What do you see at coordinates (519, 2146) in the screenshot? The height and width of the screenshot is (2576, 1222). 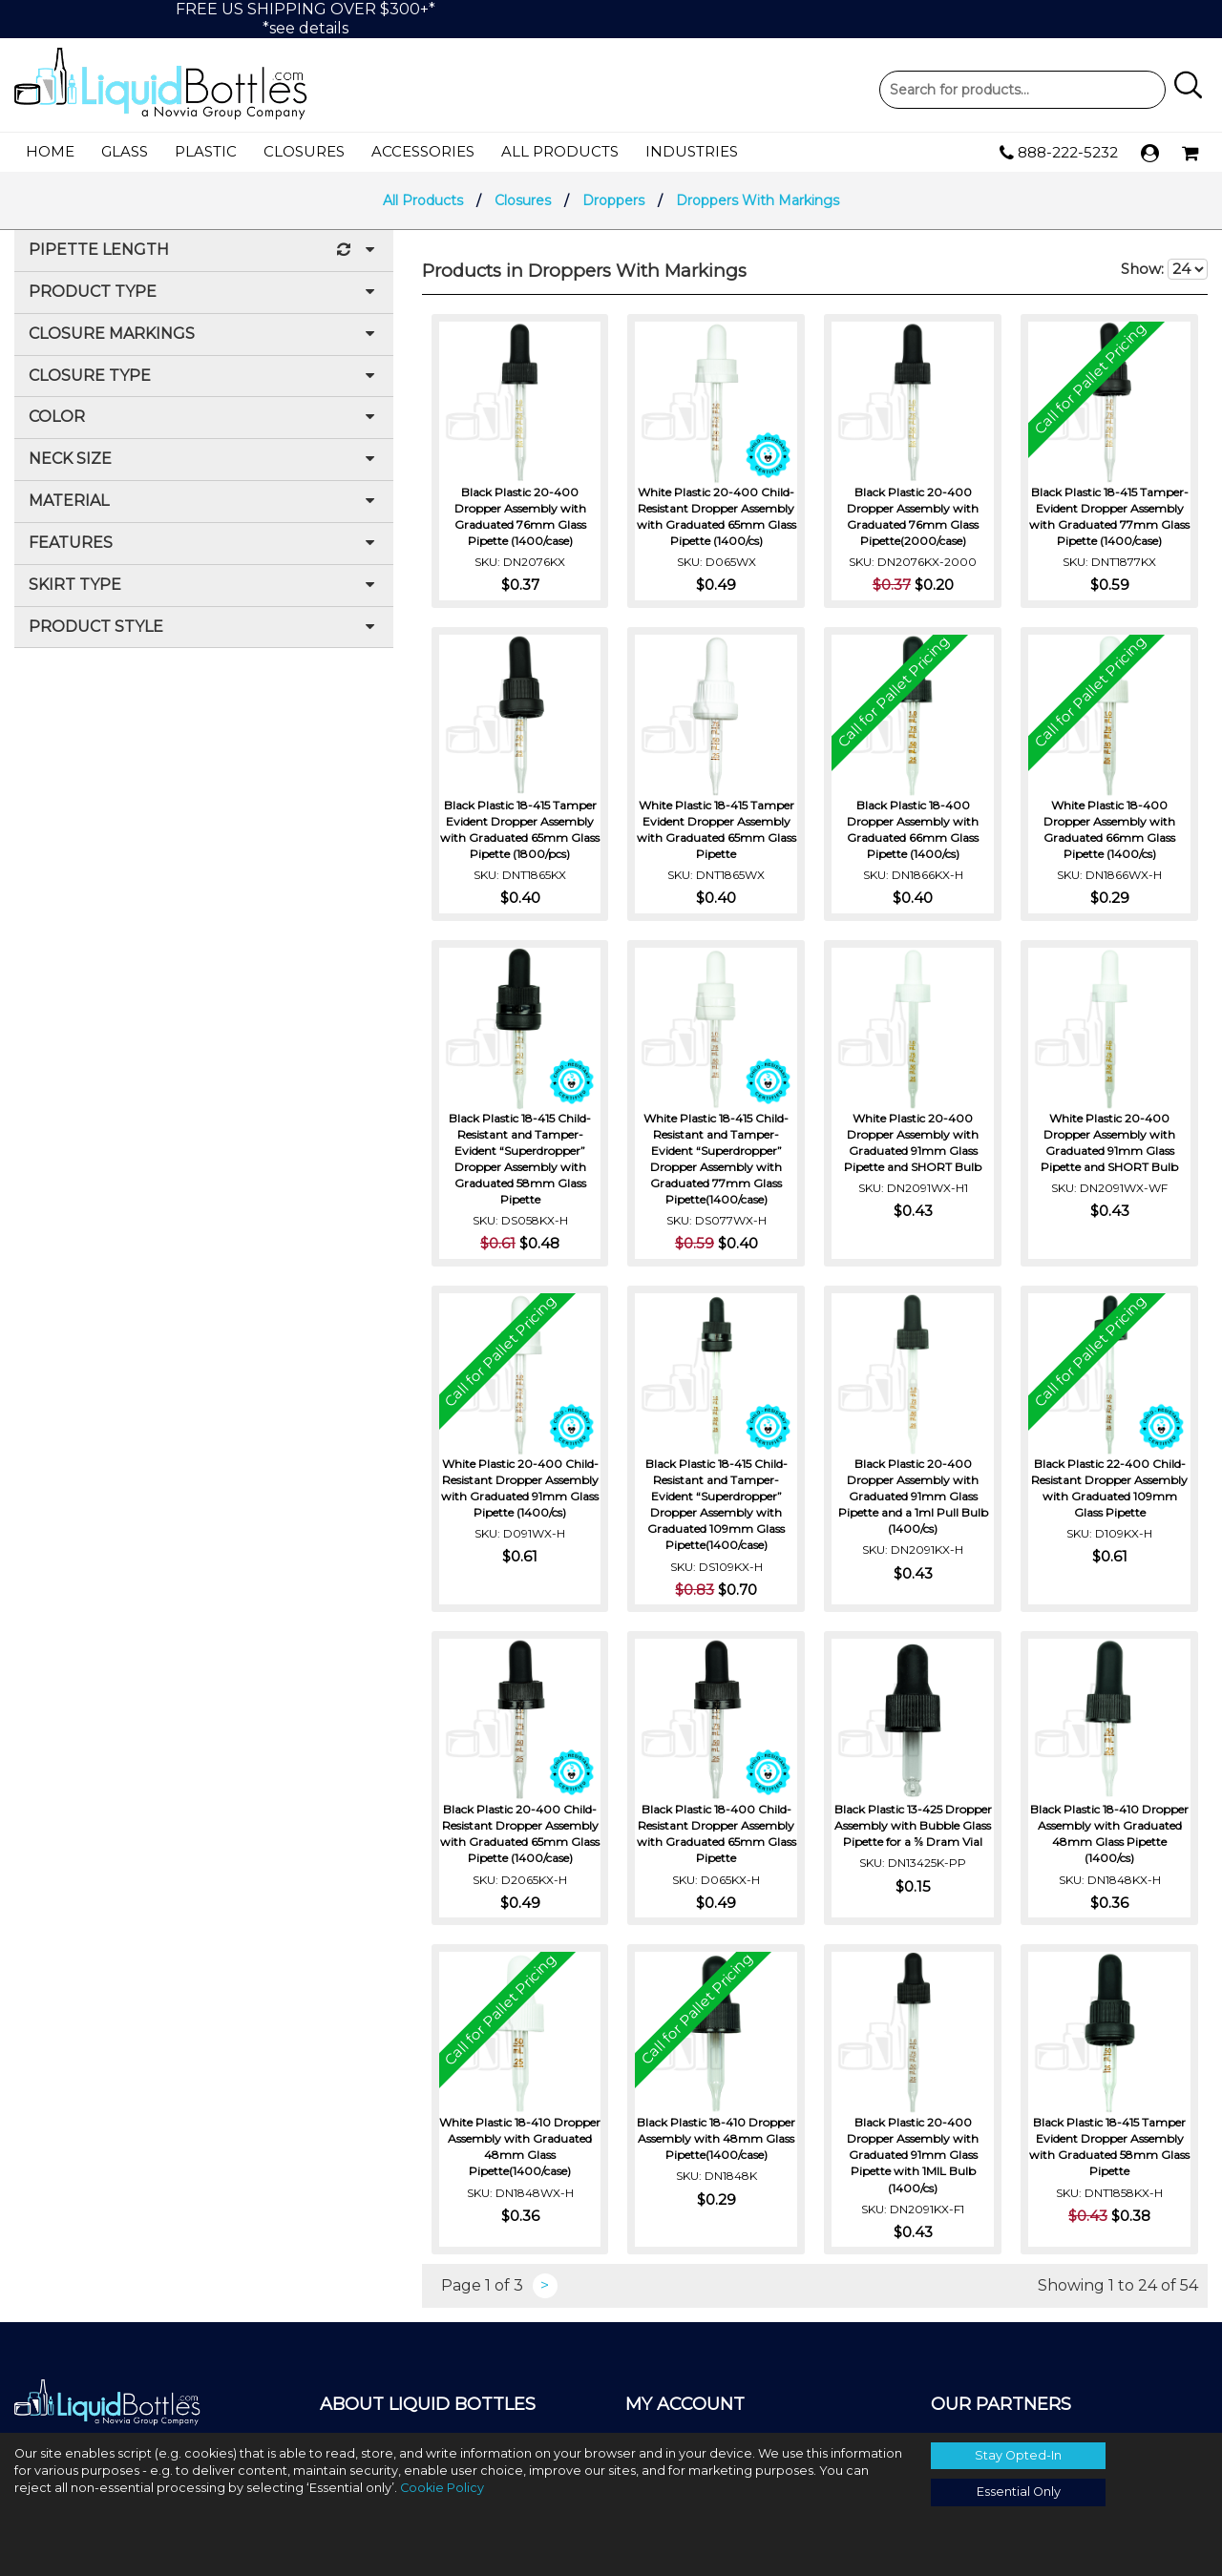 I see `White Plastic 18-410 Dropper Assembly with Graduated 48mm Glass Pipette(1400/case)` at bounding box center [519, 2146].